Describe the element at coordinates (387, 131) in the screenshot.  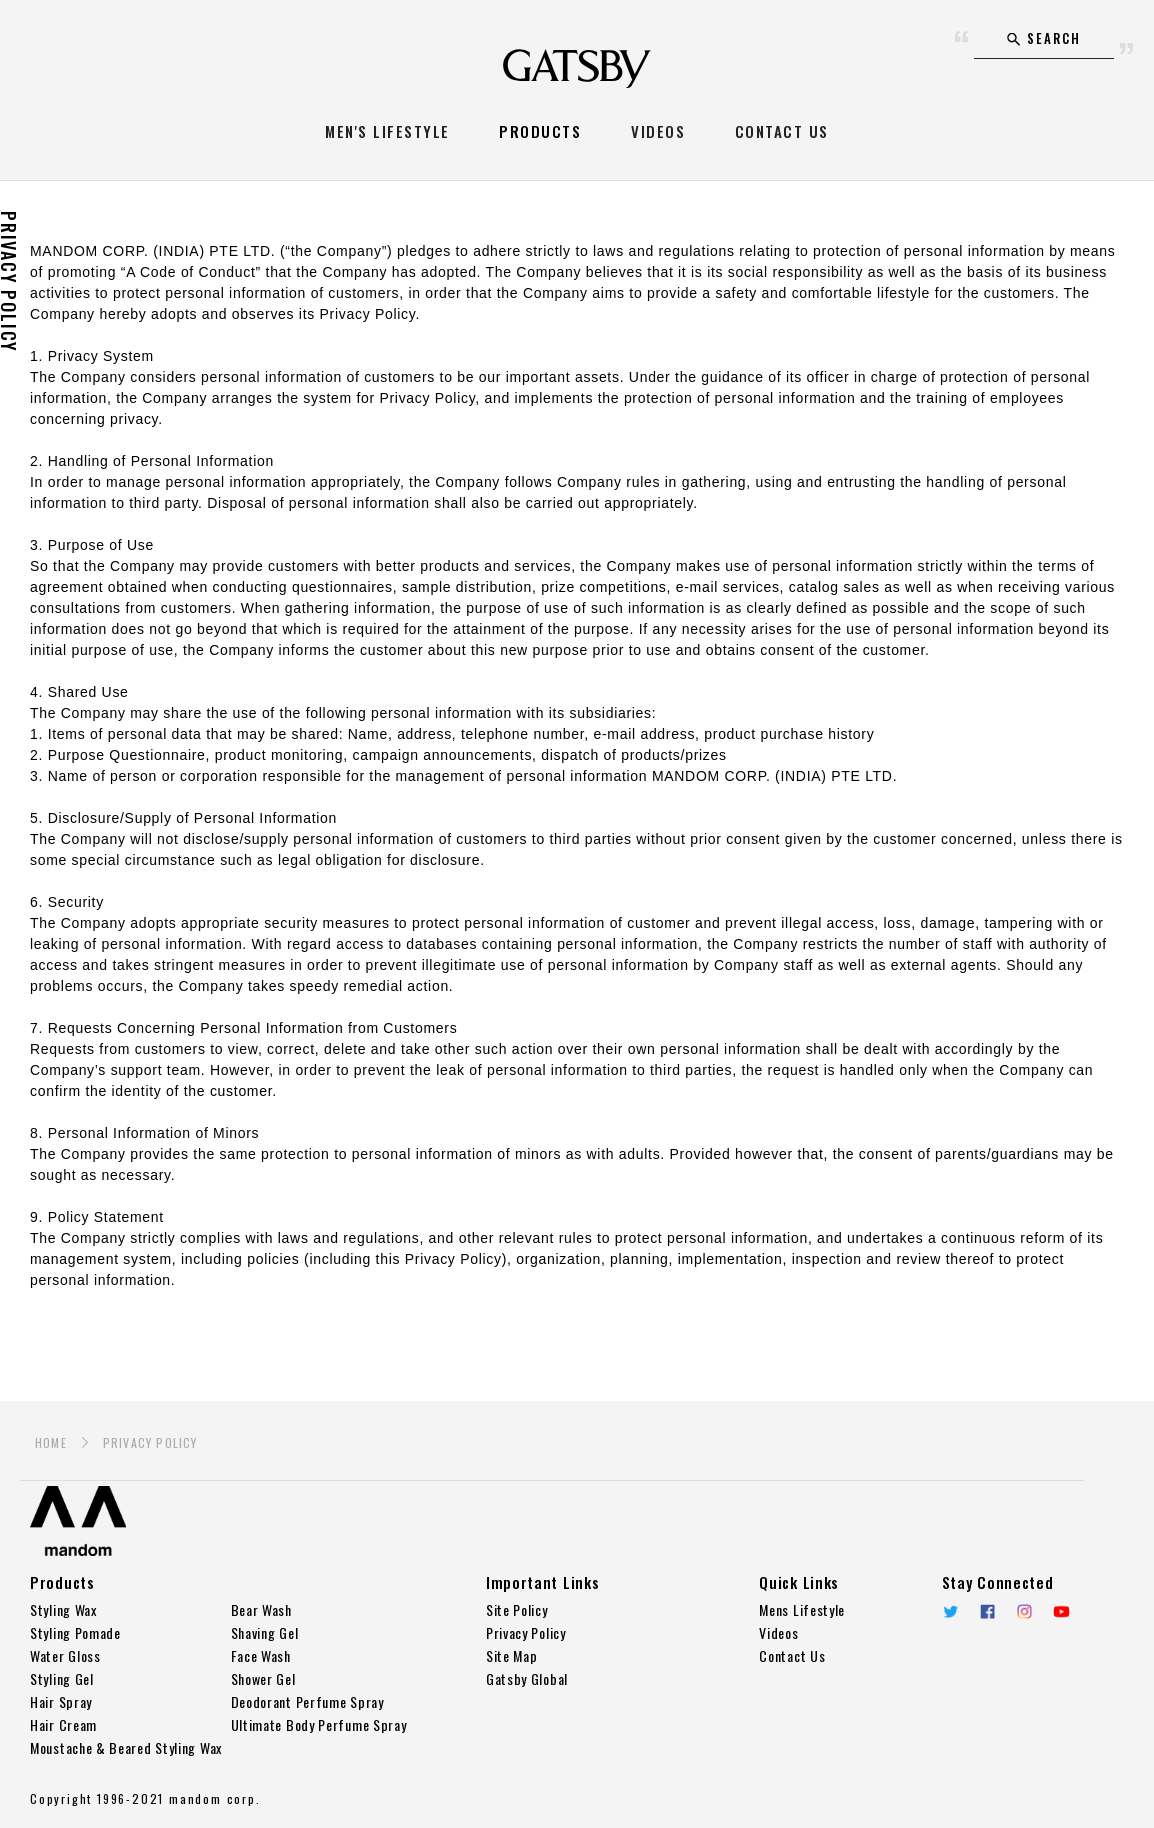
I see `MEN'S LIFESTYLE` at that location.